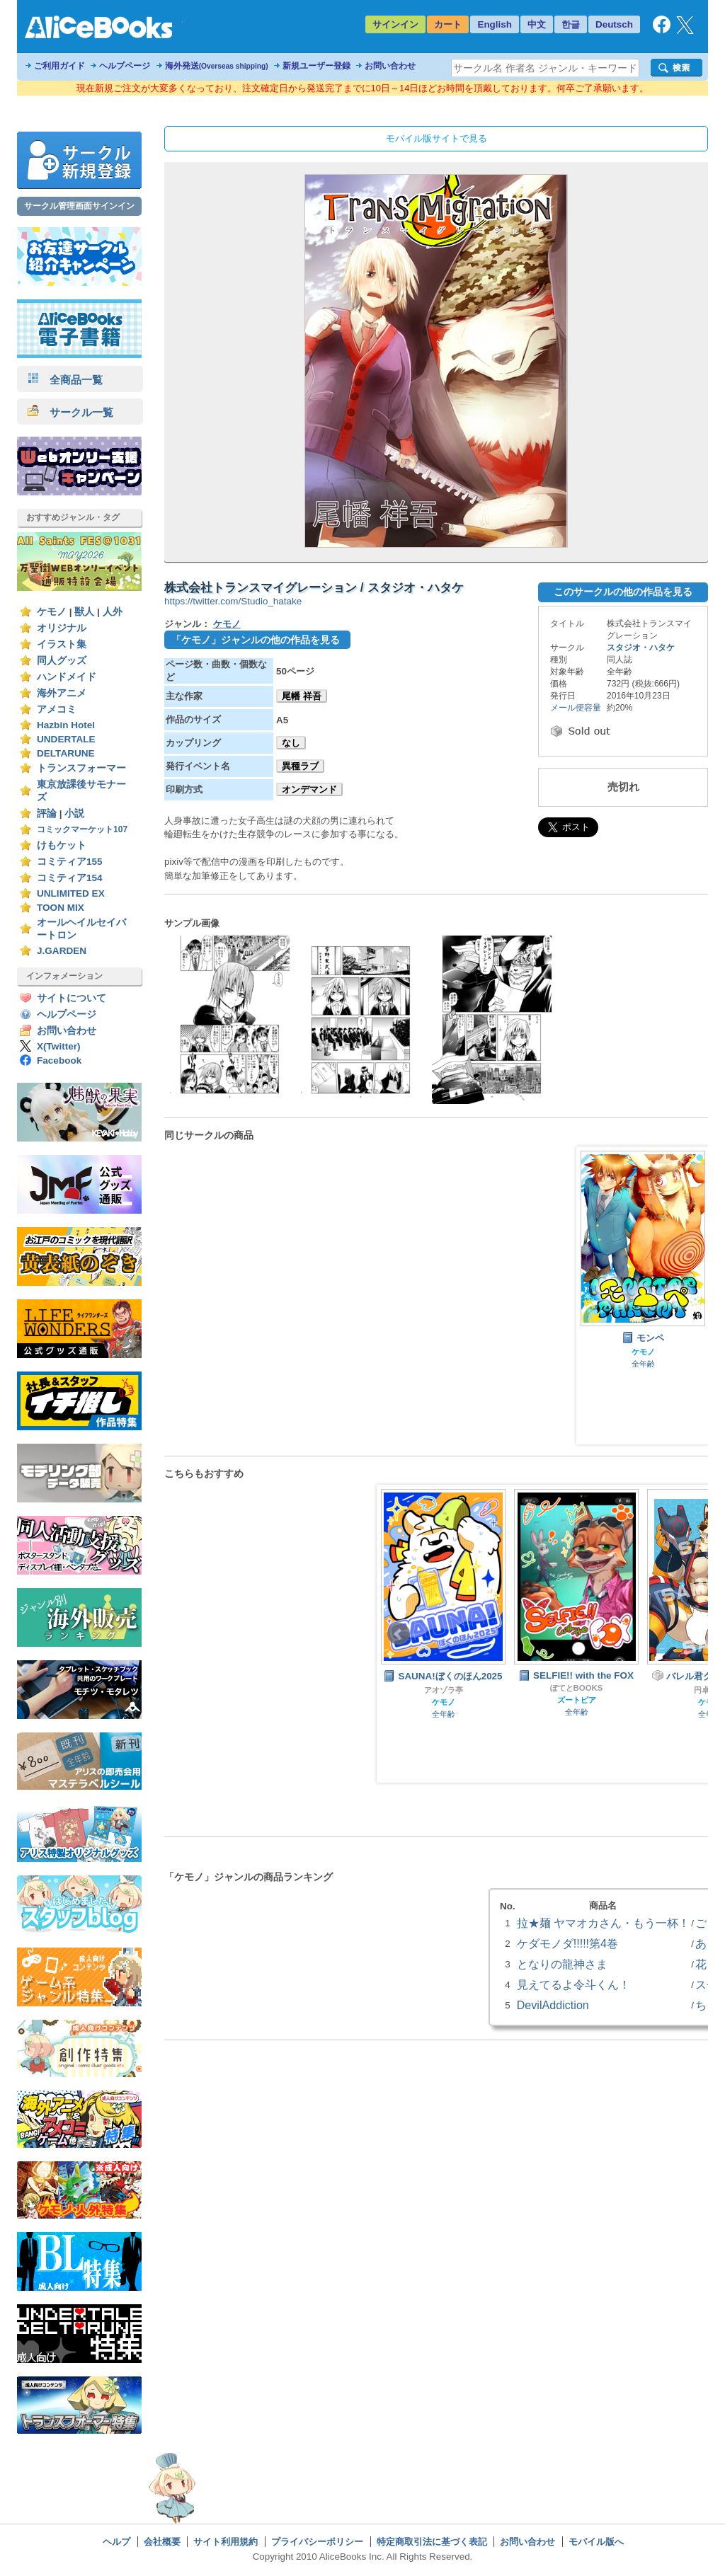 Image resolution: width=725 pixels, height=2576 pixels. What do you see at coordinates (61, 693) in the screenshot?
I see `海外アニメ` at bounding box center [61, 693].